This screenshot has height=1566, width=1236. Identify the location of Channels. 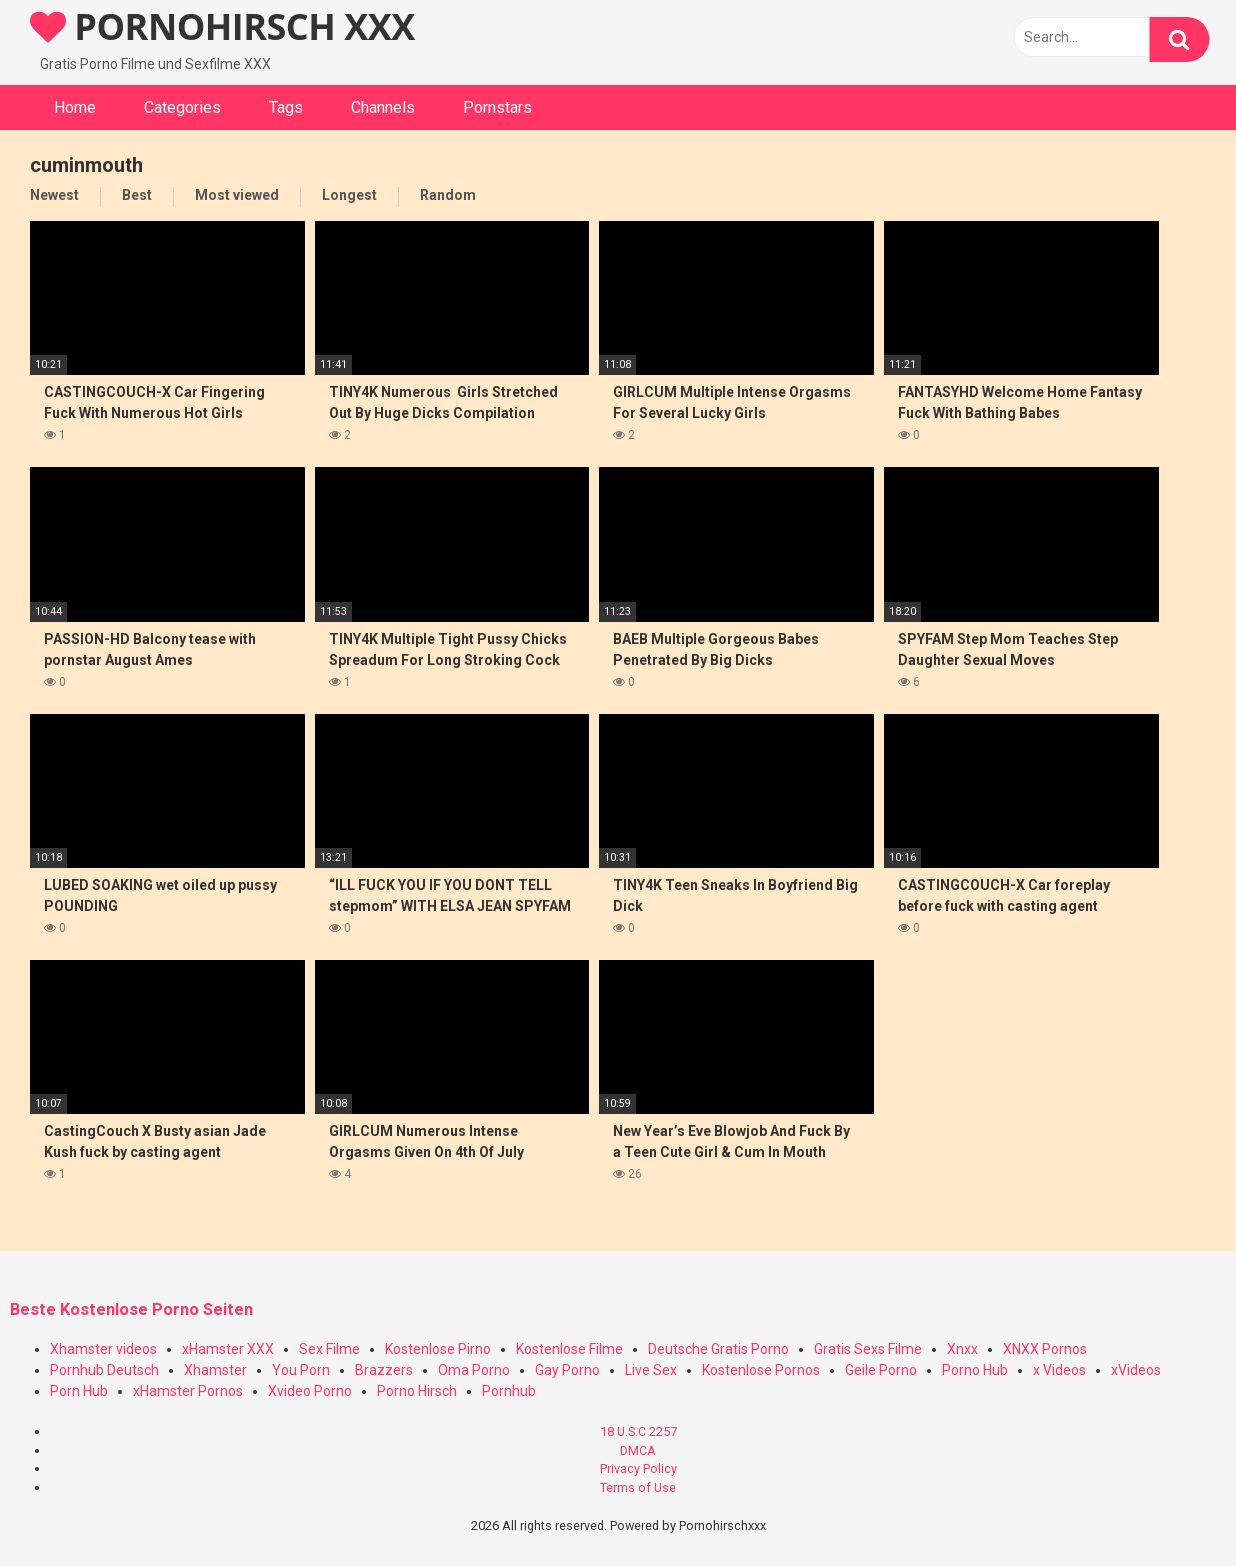
(383, 107).